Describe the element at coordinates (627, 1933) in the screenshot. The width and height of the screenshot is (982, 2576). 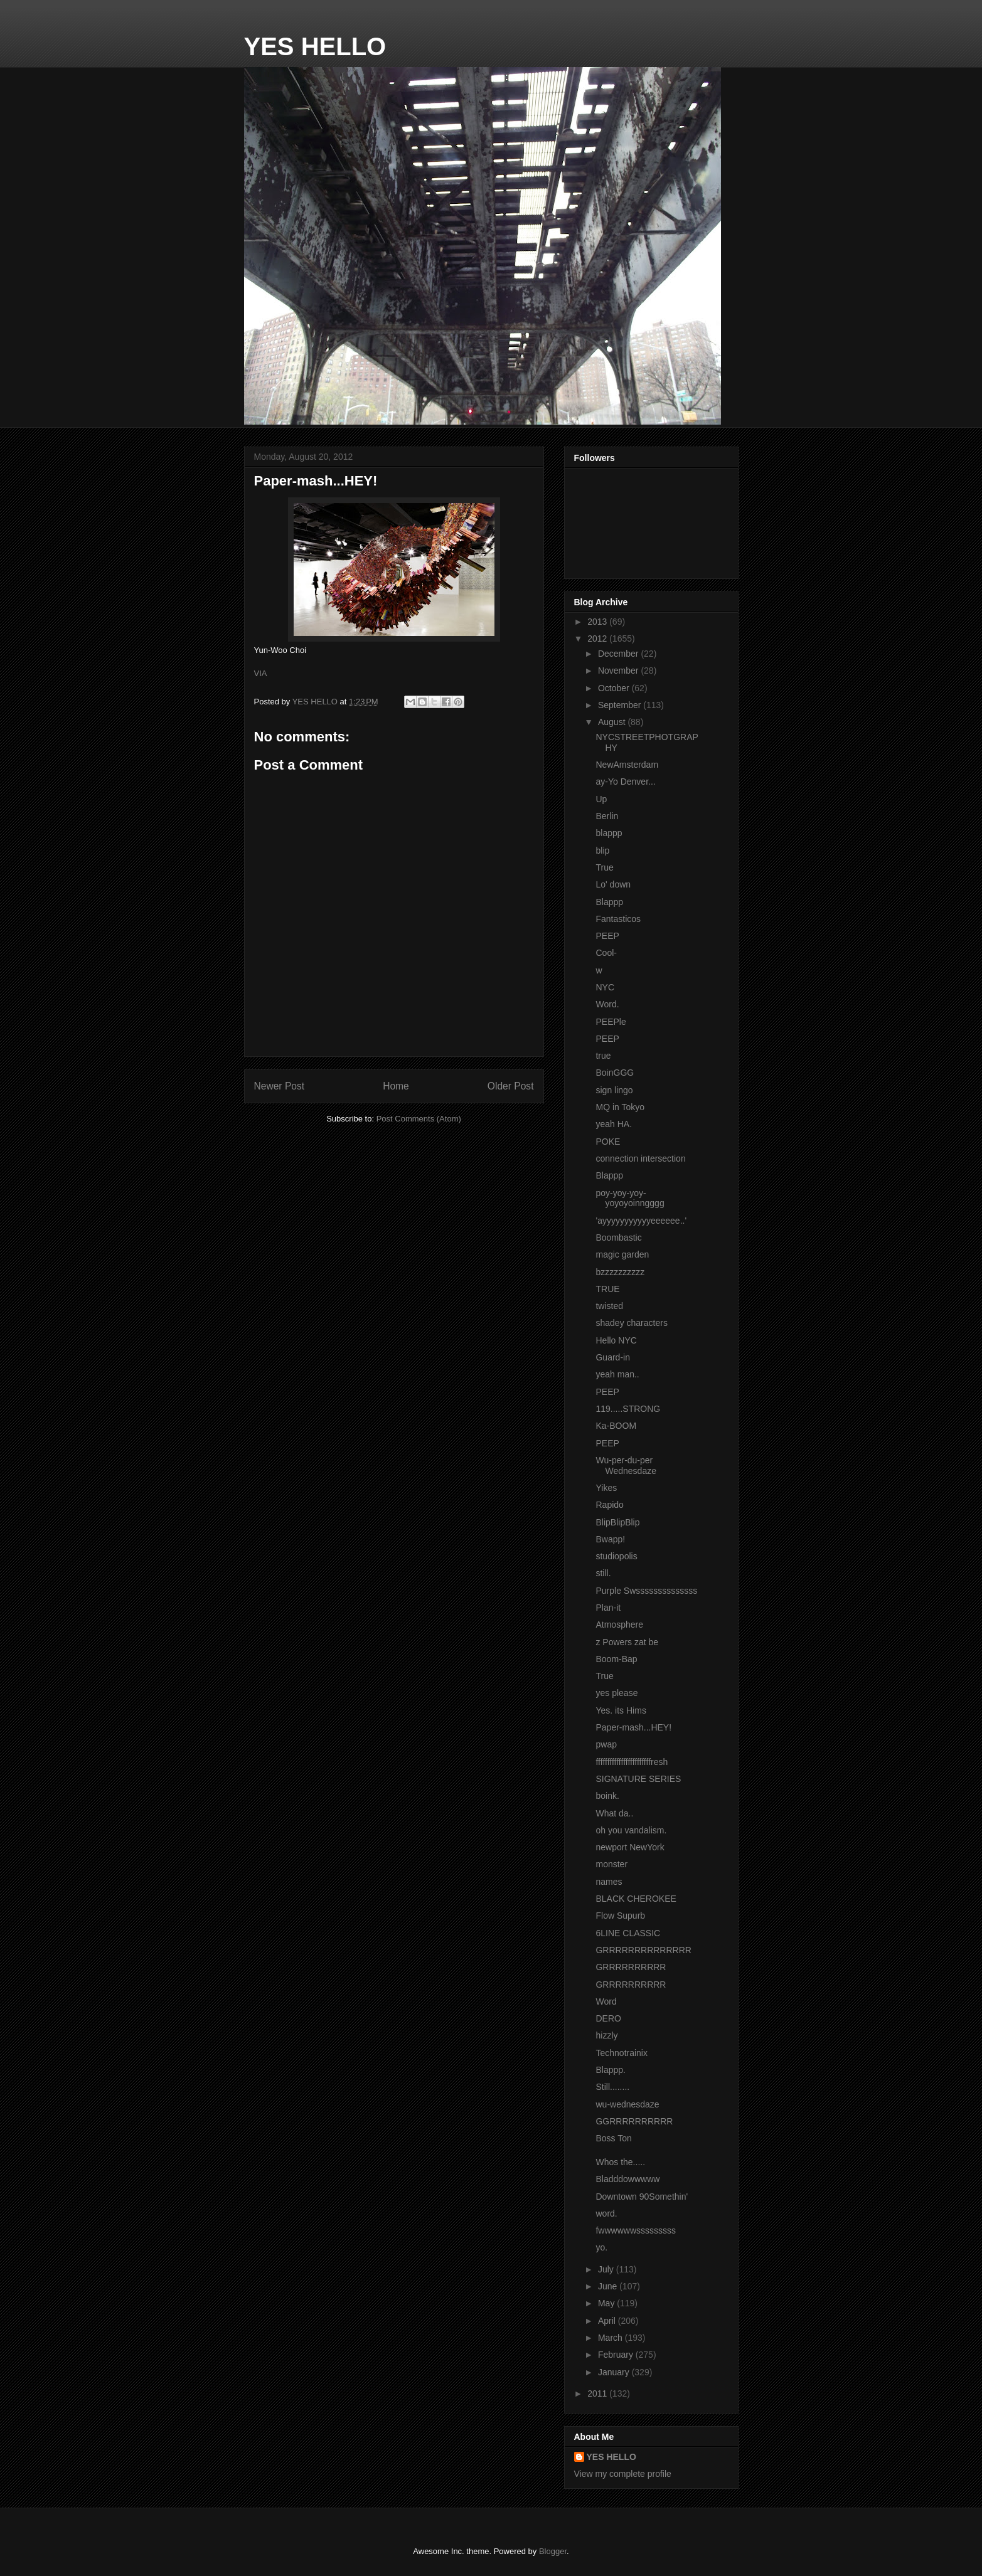
I see `6LINE CLASSIC` at that location.